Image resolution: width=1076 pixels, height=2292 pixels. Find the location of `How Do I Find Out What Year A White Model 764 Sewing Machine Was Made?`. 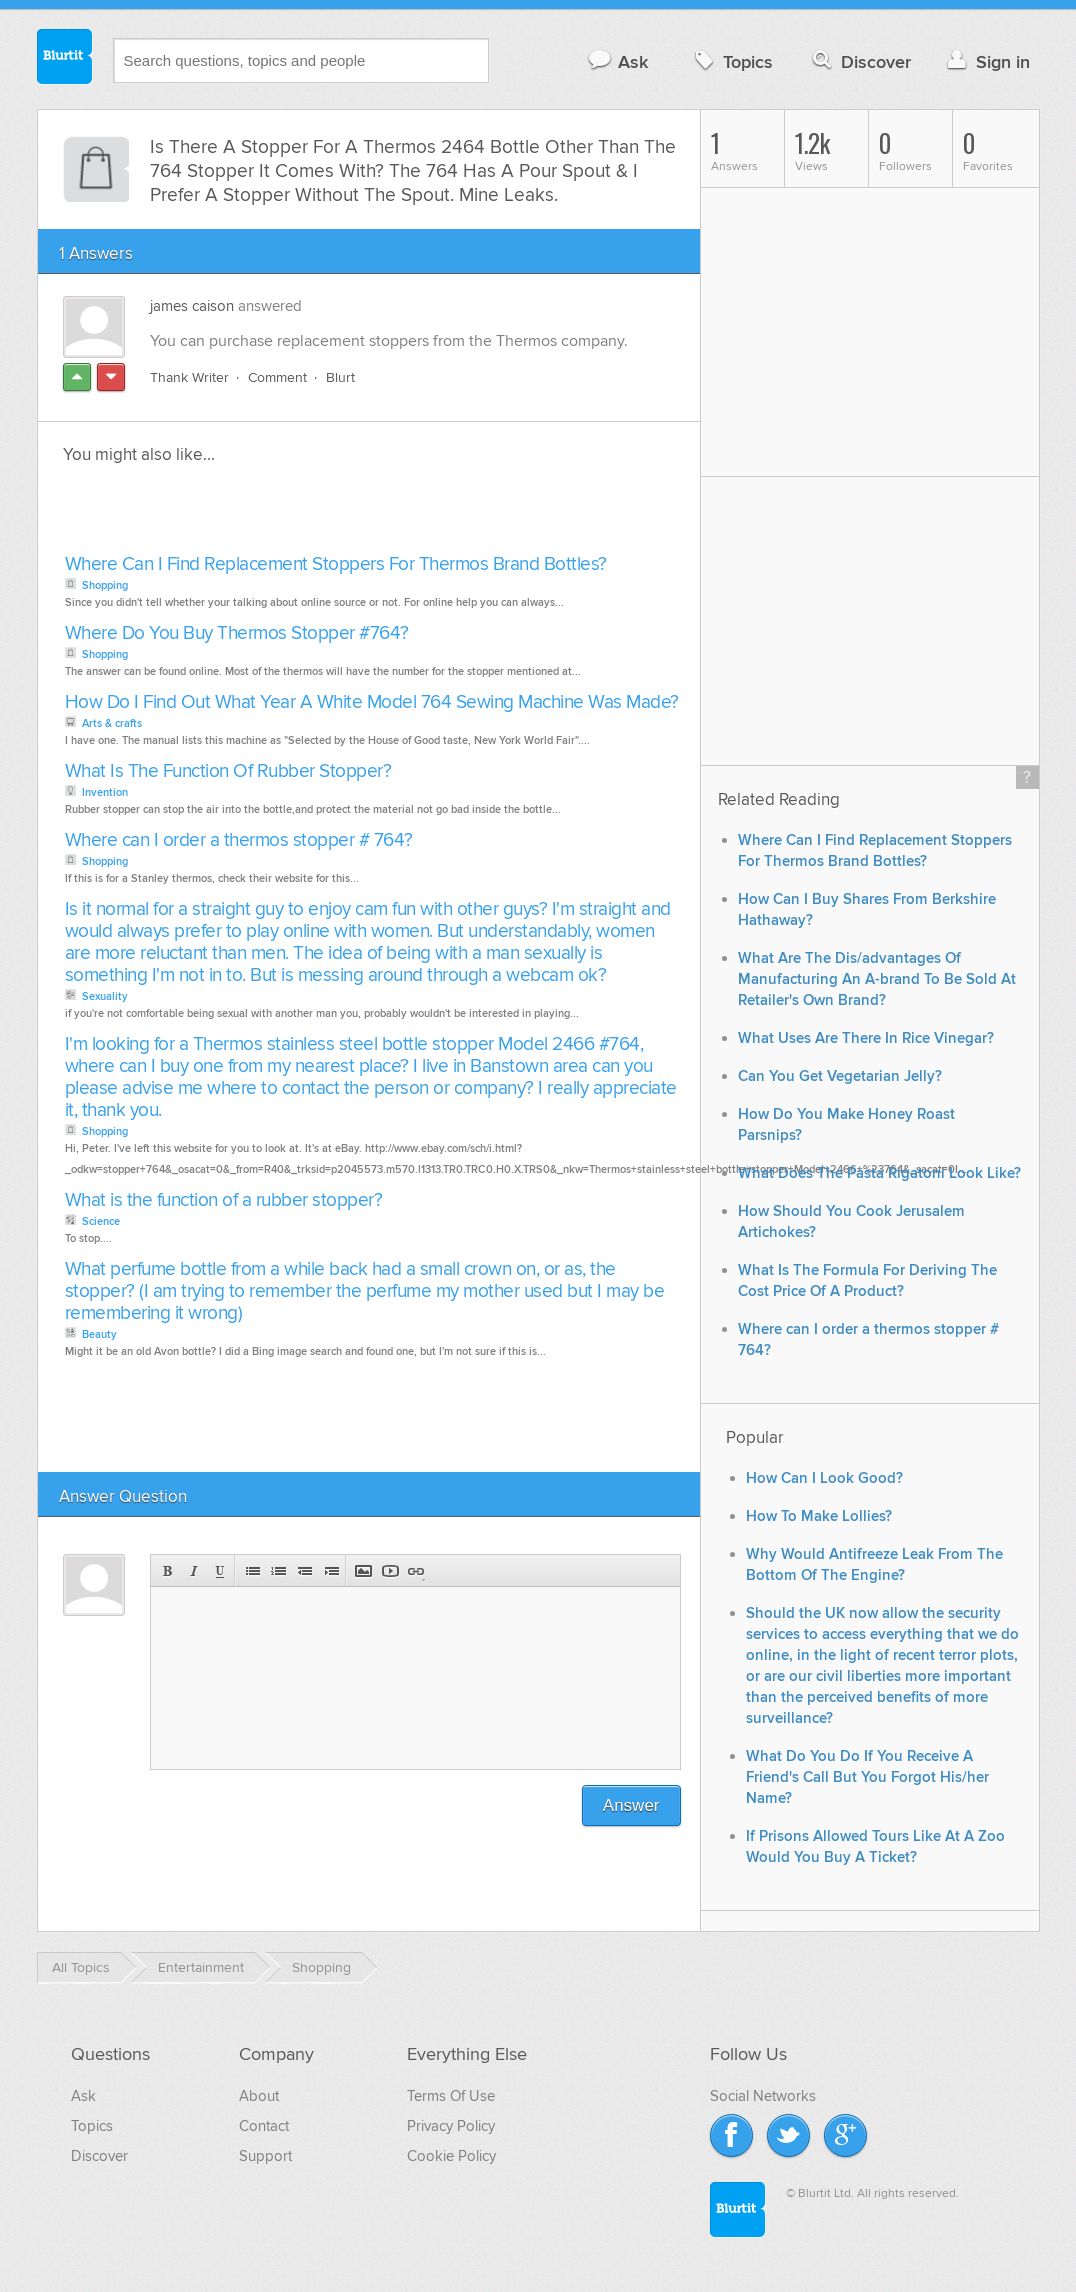

How Do I Find Out What Year A White Model 764 Sewing Machine Was Made? is located at coordinates (372, 702).